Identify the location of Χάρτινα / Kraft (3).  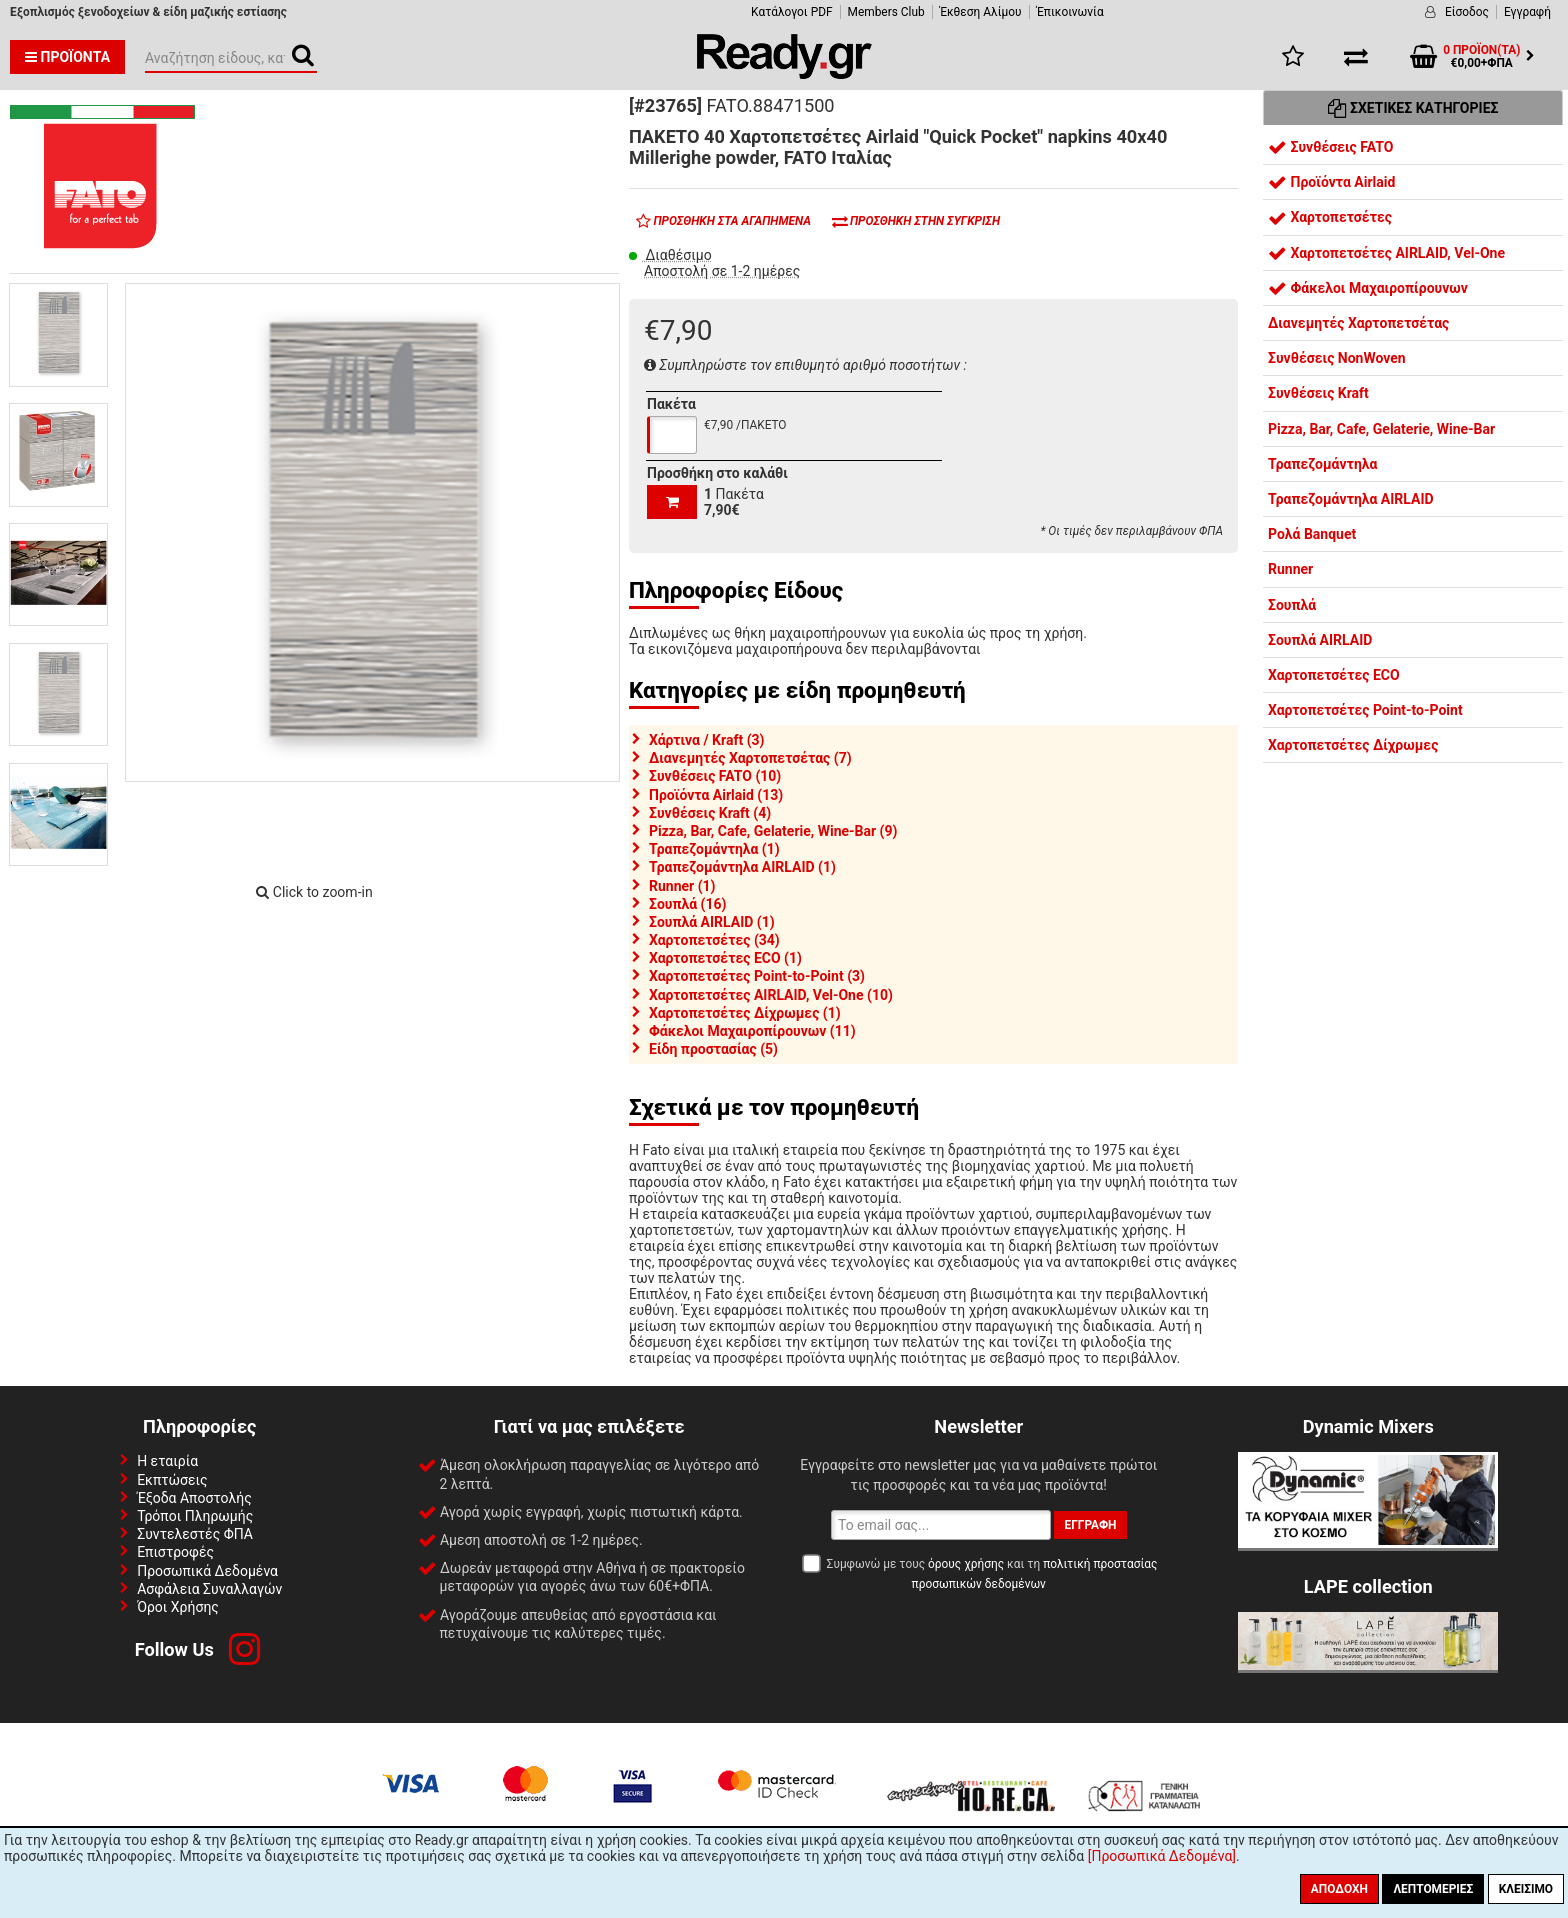
(707, 740).